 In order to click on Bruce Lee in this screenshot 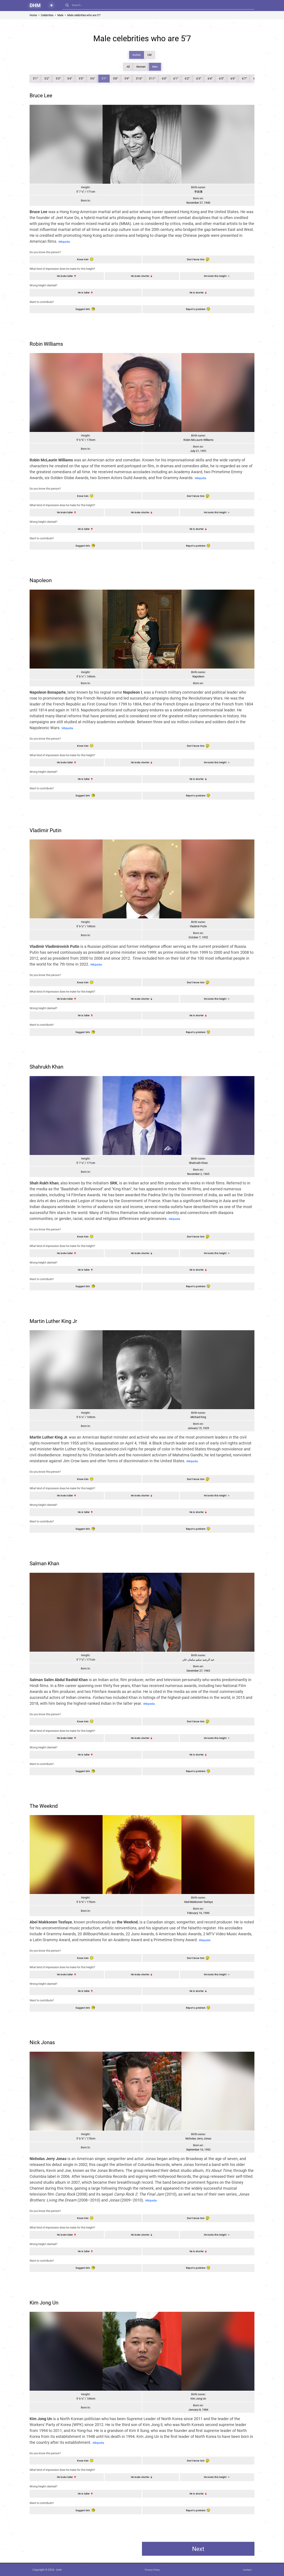, I will do `click(41, 95)`.